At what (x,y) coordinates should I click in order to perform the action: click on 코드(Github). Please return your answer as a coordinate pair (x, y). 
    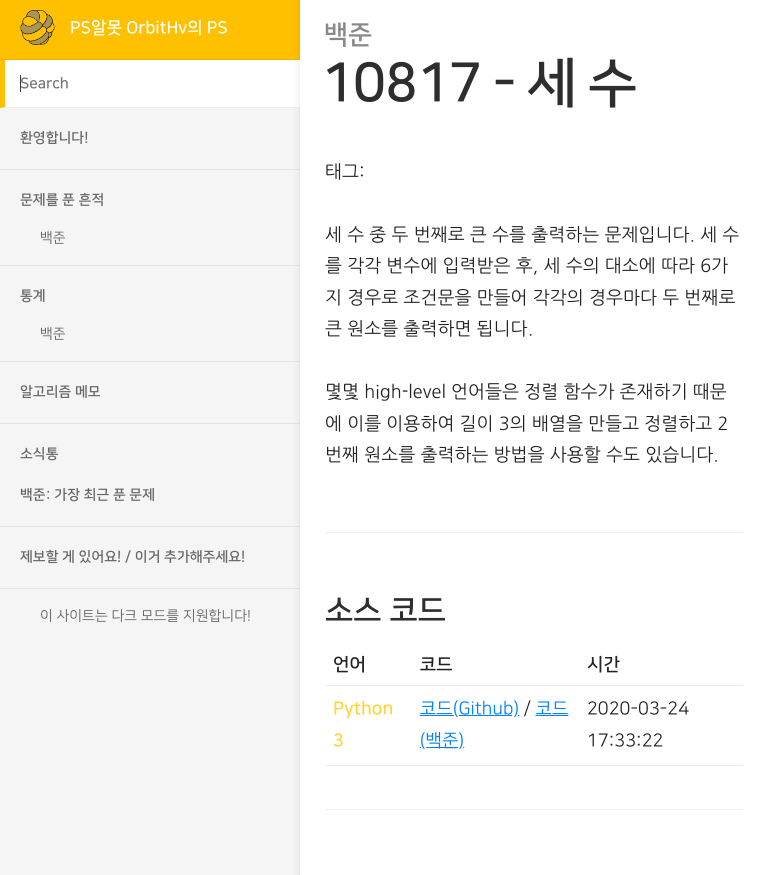
    Looking at the image, I should click on (469, 709).